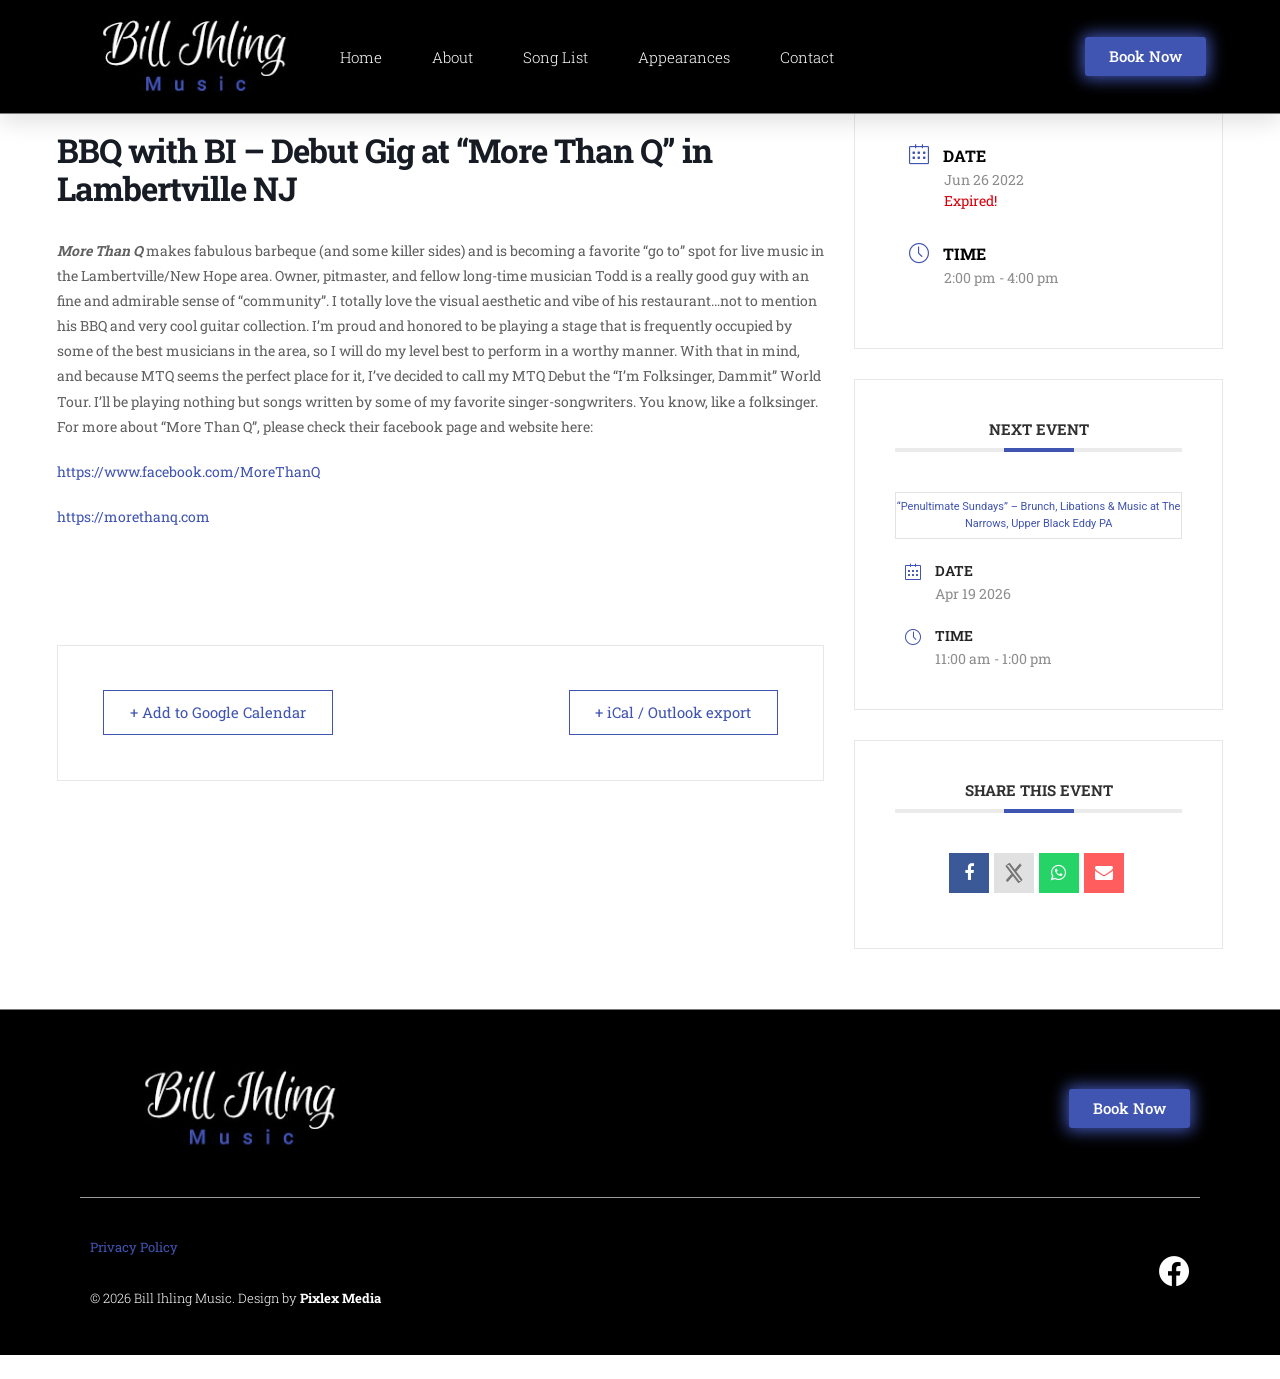 The height and width of the screenshot is (1379, 1280). What do you see at coordinates (555, 57) in the screenshot?
I see `Song List` at bounding box center [555, 57].